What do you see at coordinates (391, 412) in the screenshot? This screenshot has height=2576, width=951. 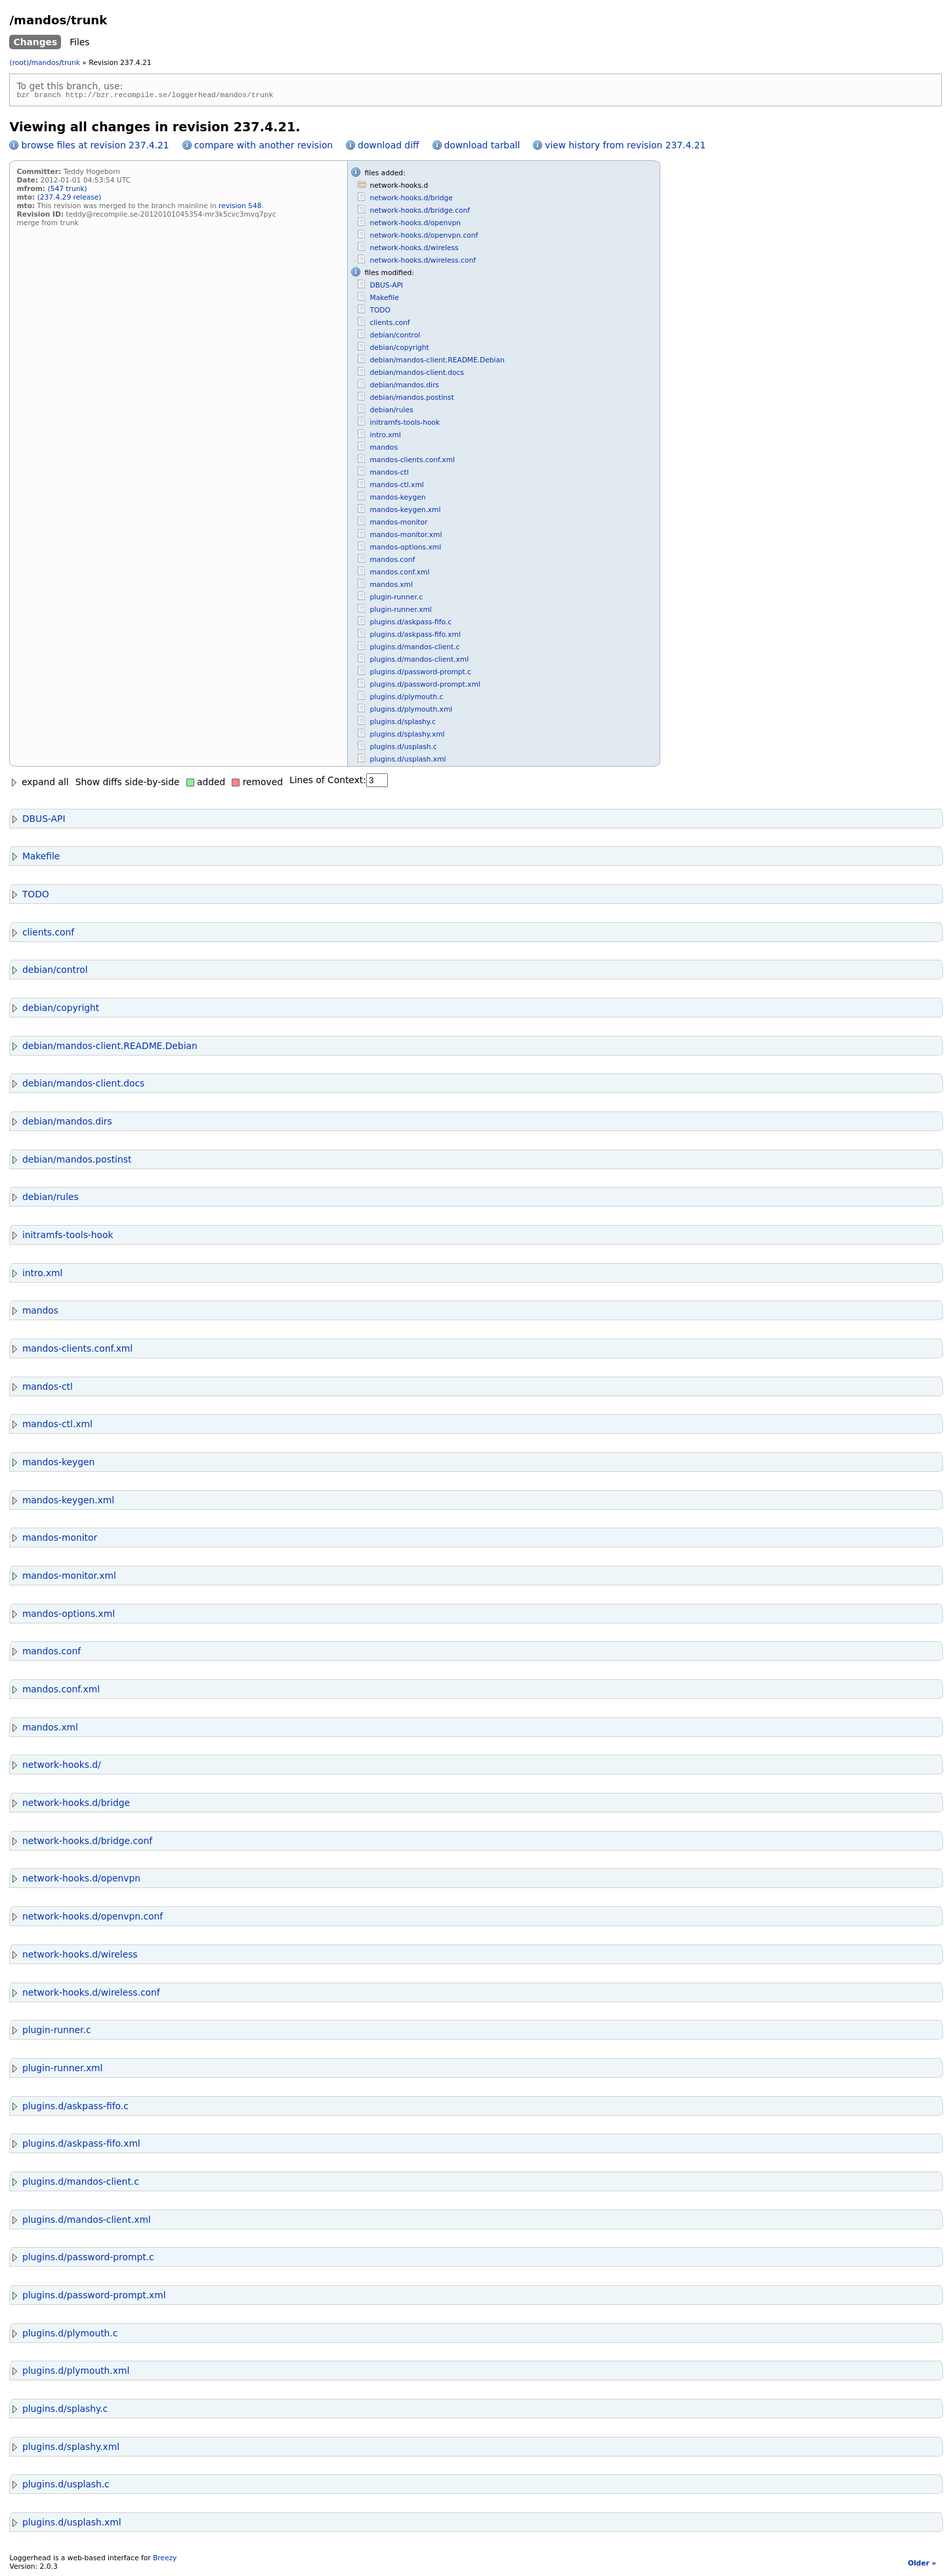 I see `debian/rules` at bounding box center [391, 412].